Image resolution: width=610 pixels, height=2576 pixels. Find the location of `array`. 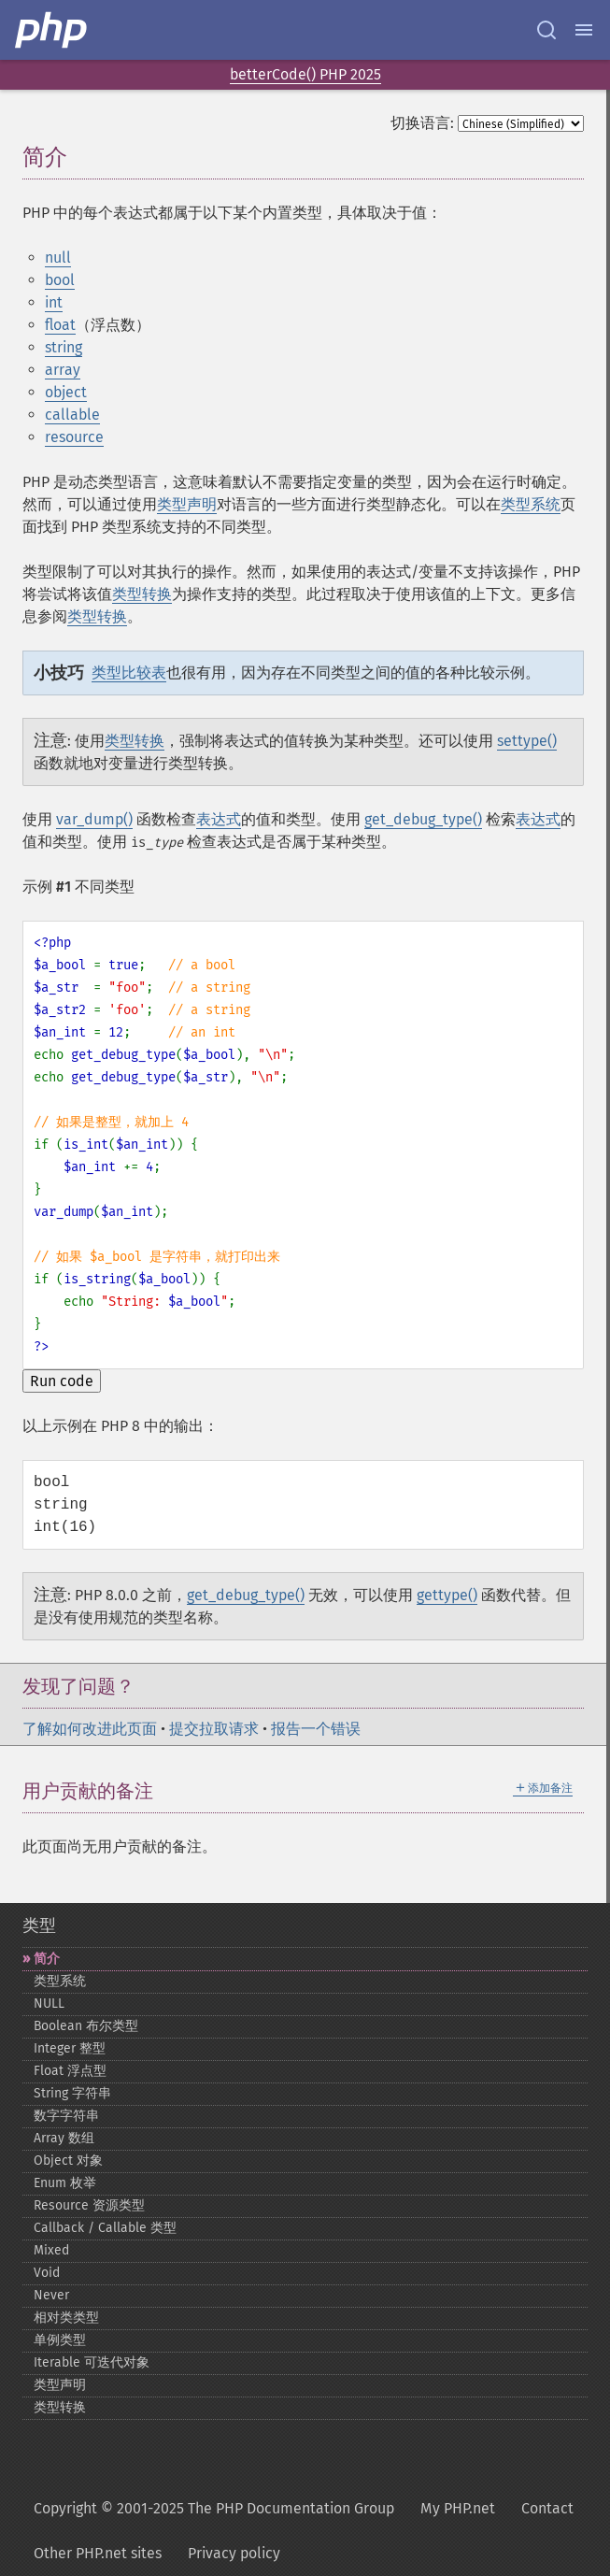

array is located at coordinates (62, 370).